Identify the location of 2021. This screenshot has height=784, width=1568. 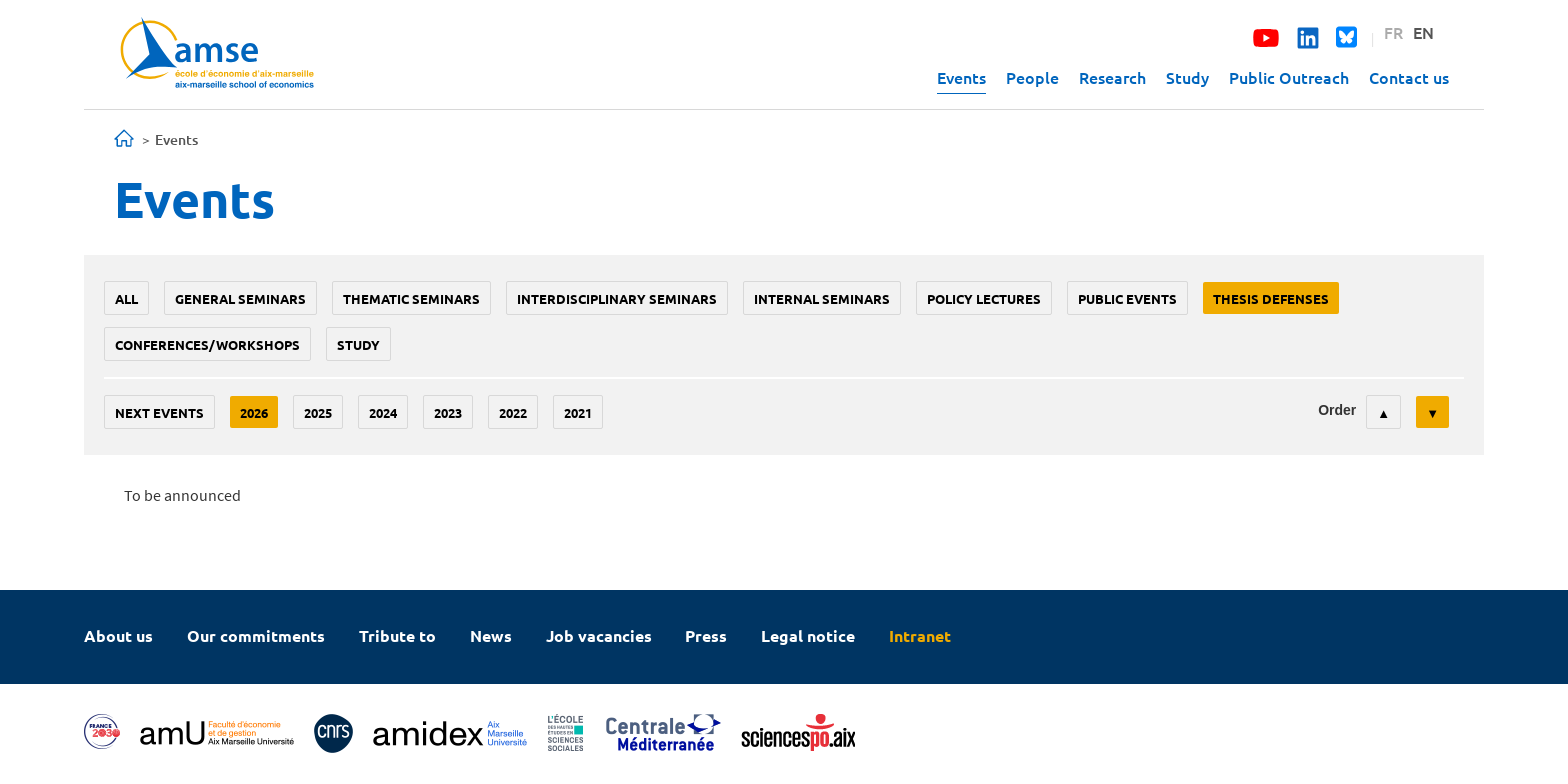
(578, 412).